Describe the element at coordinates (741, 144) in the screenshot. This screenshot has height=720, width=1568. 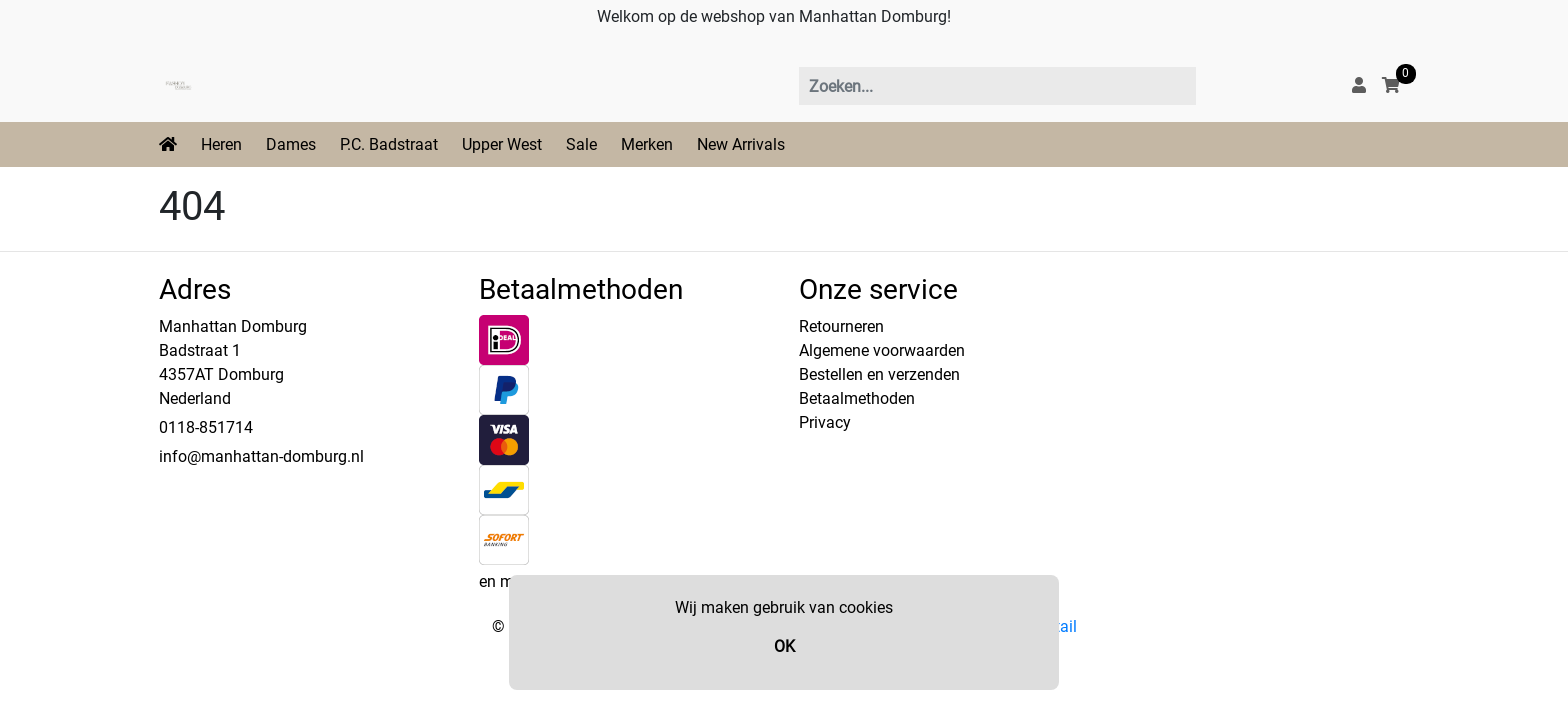
I see `New Arrivals` at that location.